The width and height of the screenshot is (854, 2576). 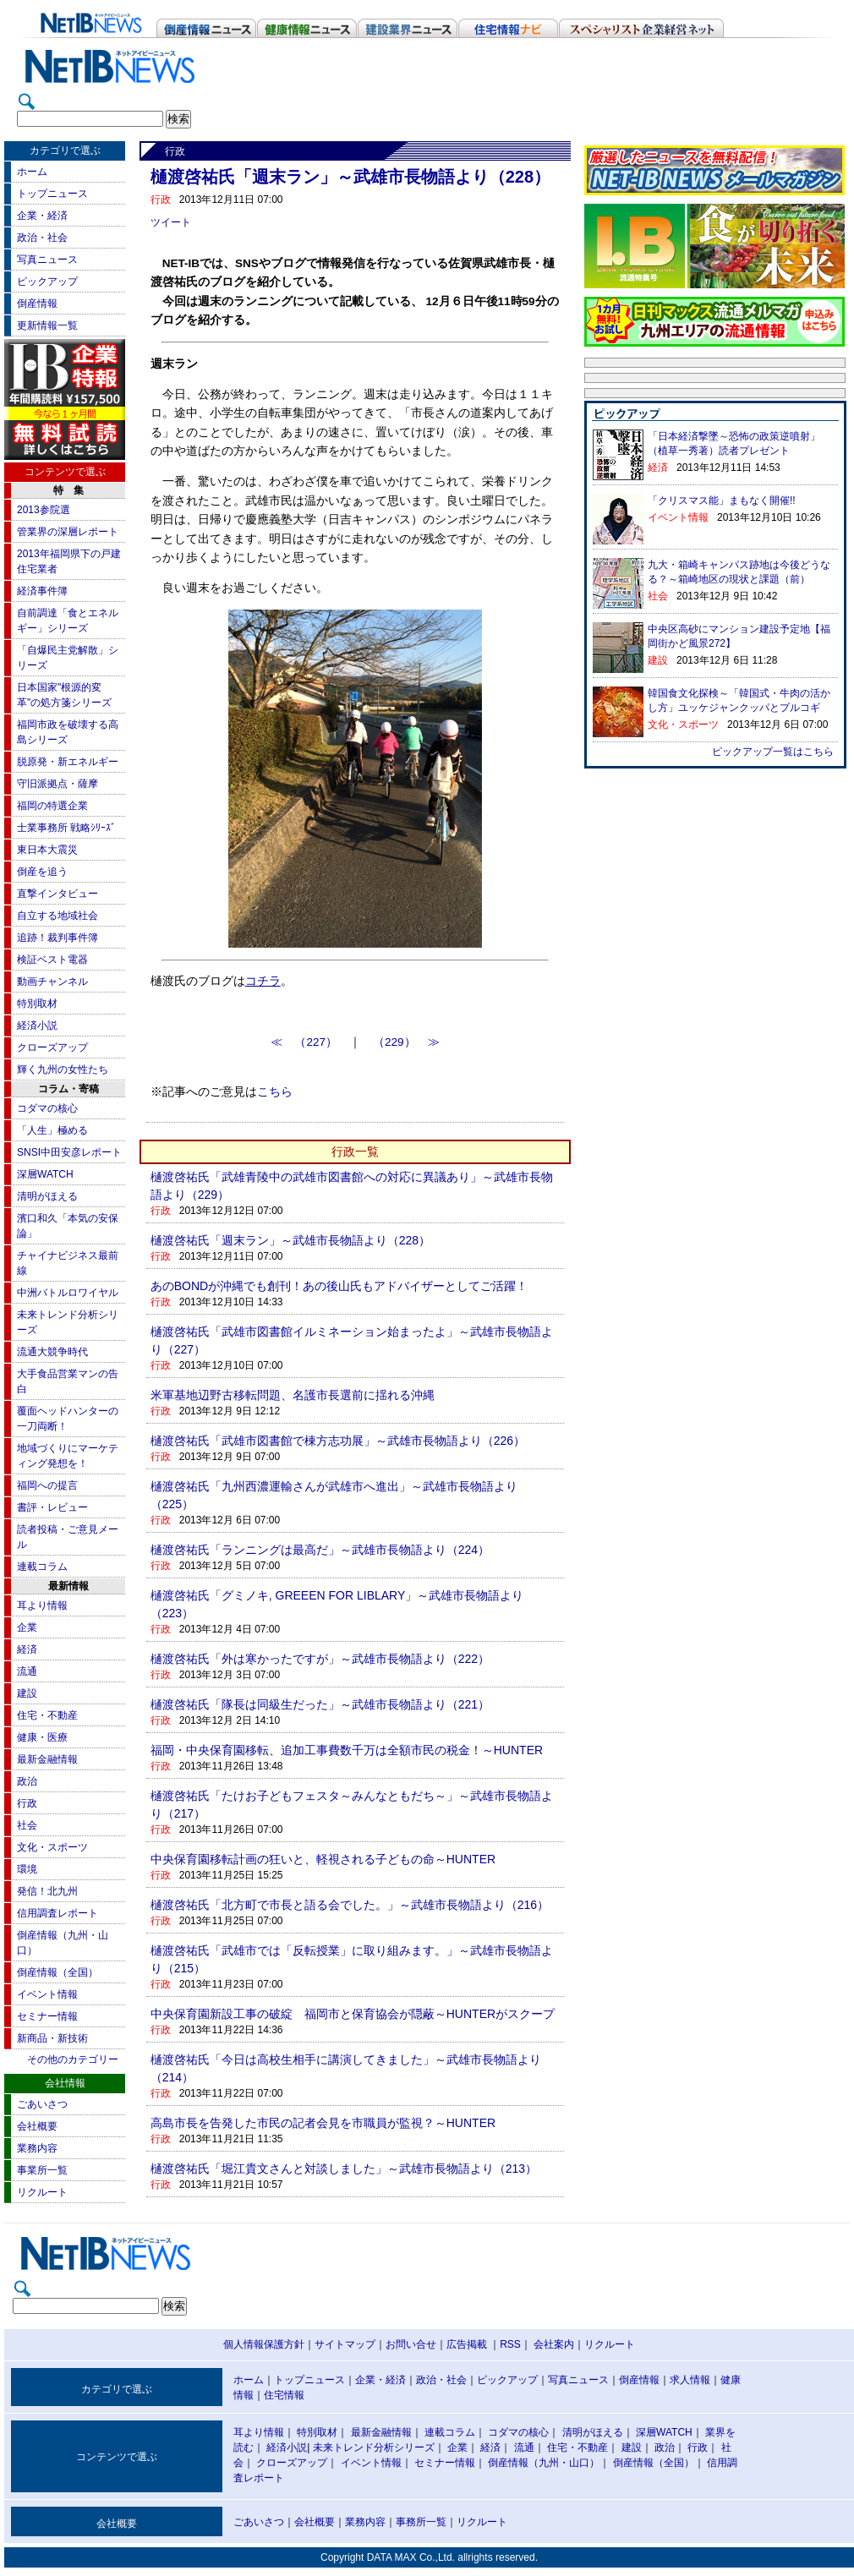 I want to click on 個人情報保護方針, so click(x=263, y=2344).